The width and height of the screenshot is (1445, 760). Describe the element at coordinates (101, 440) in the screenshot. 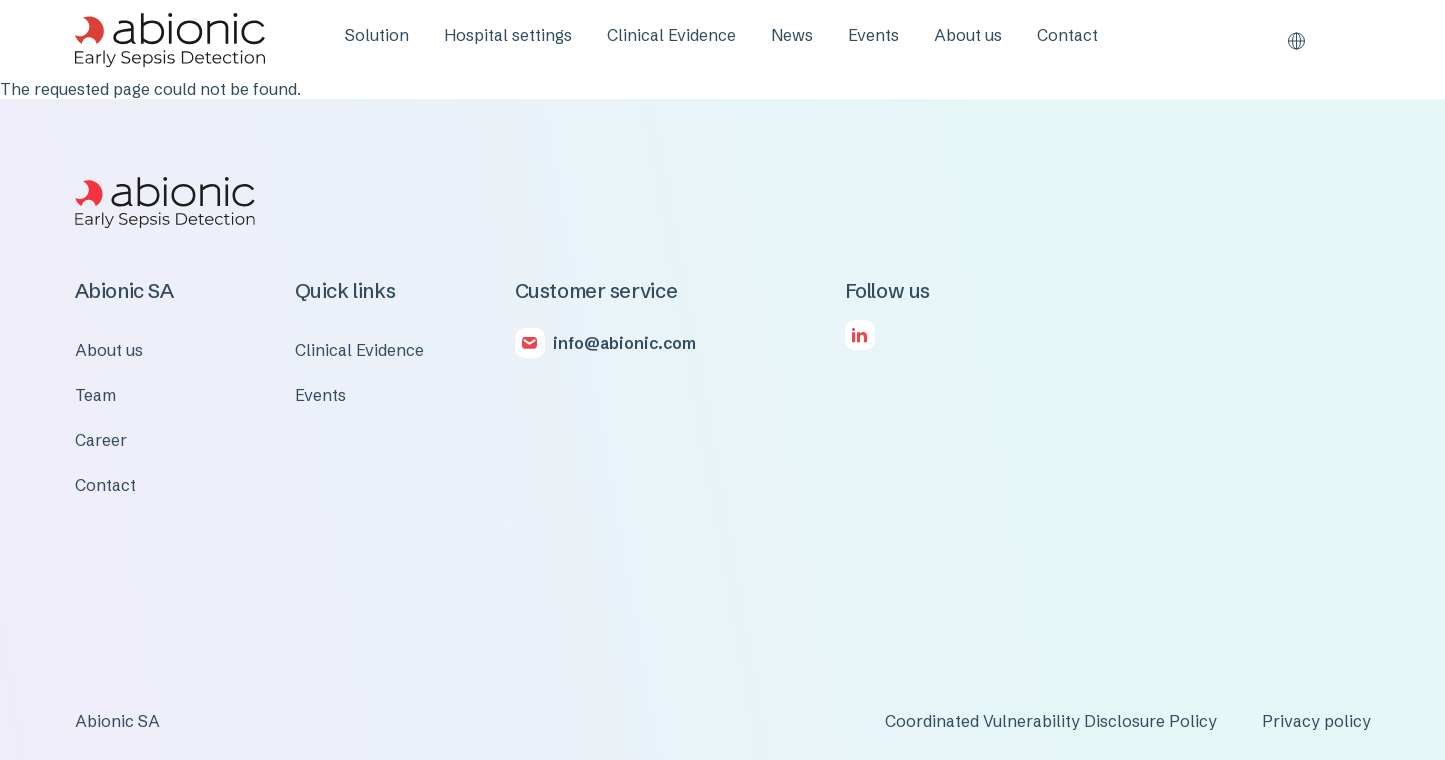

I see `Career` at that location.